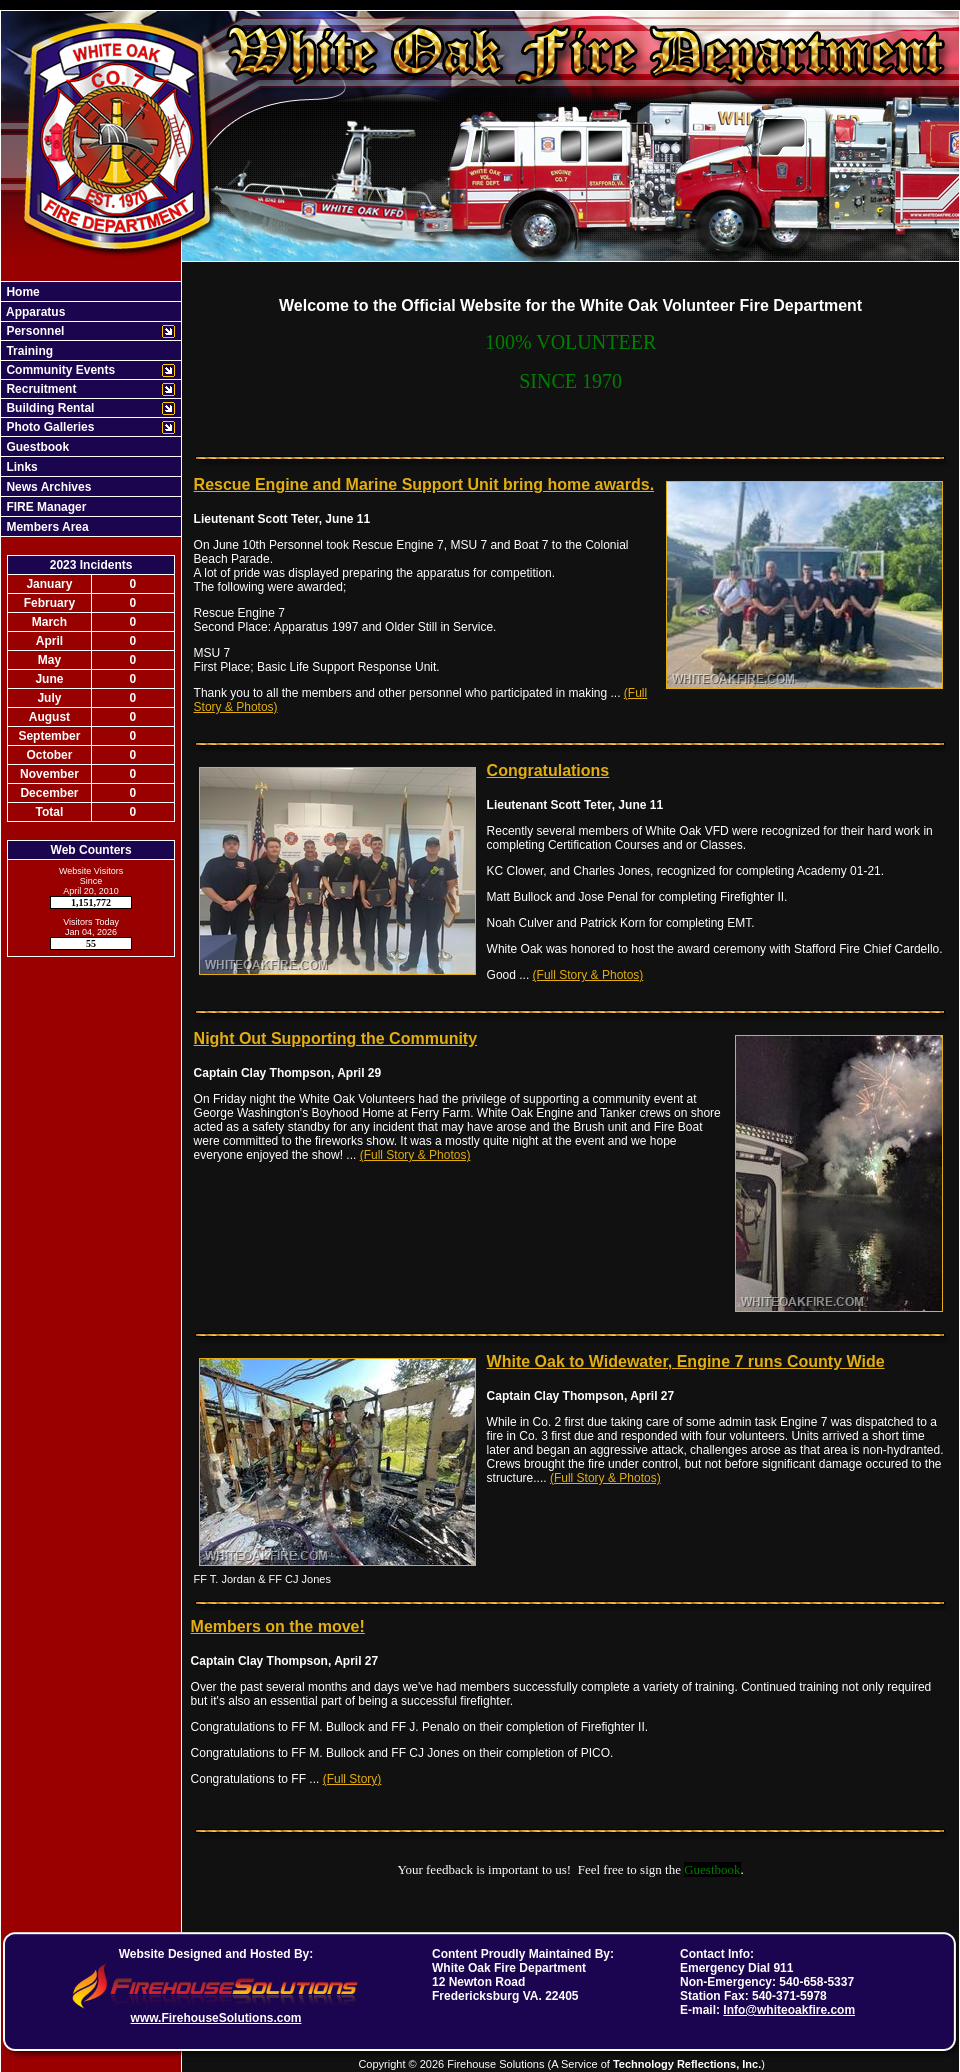 Image resolution: width=960 pixels, height=2072 pixels. I want to click on Recruitment, so click(39, 389).